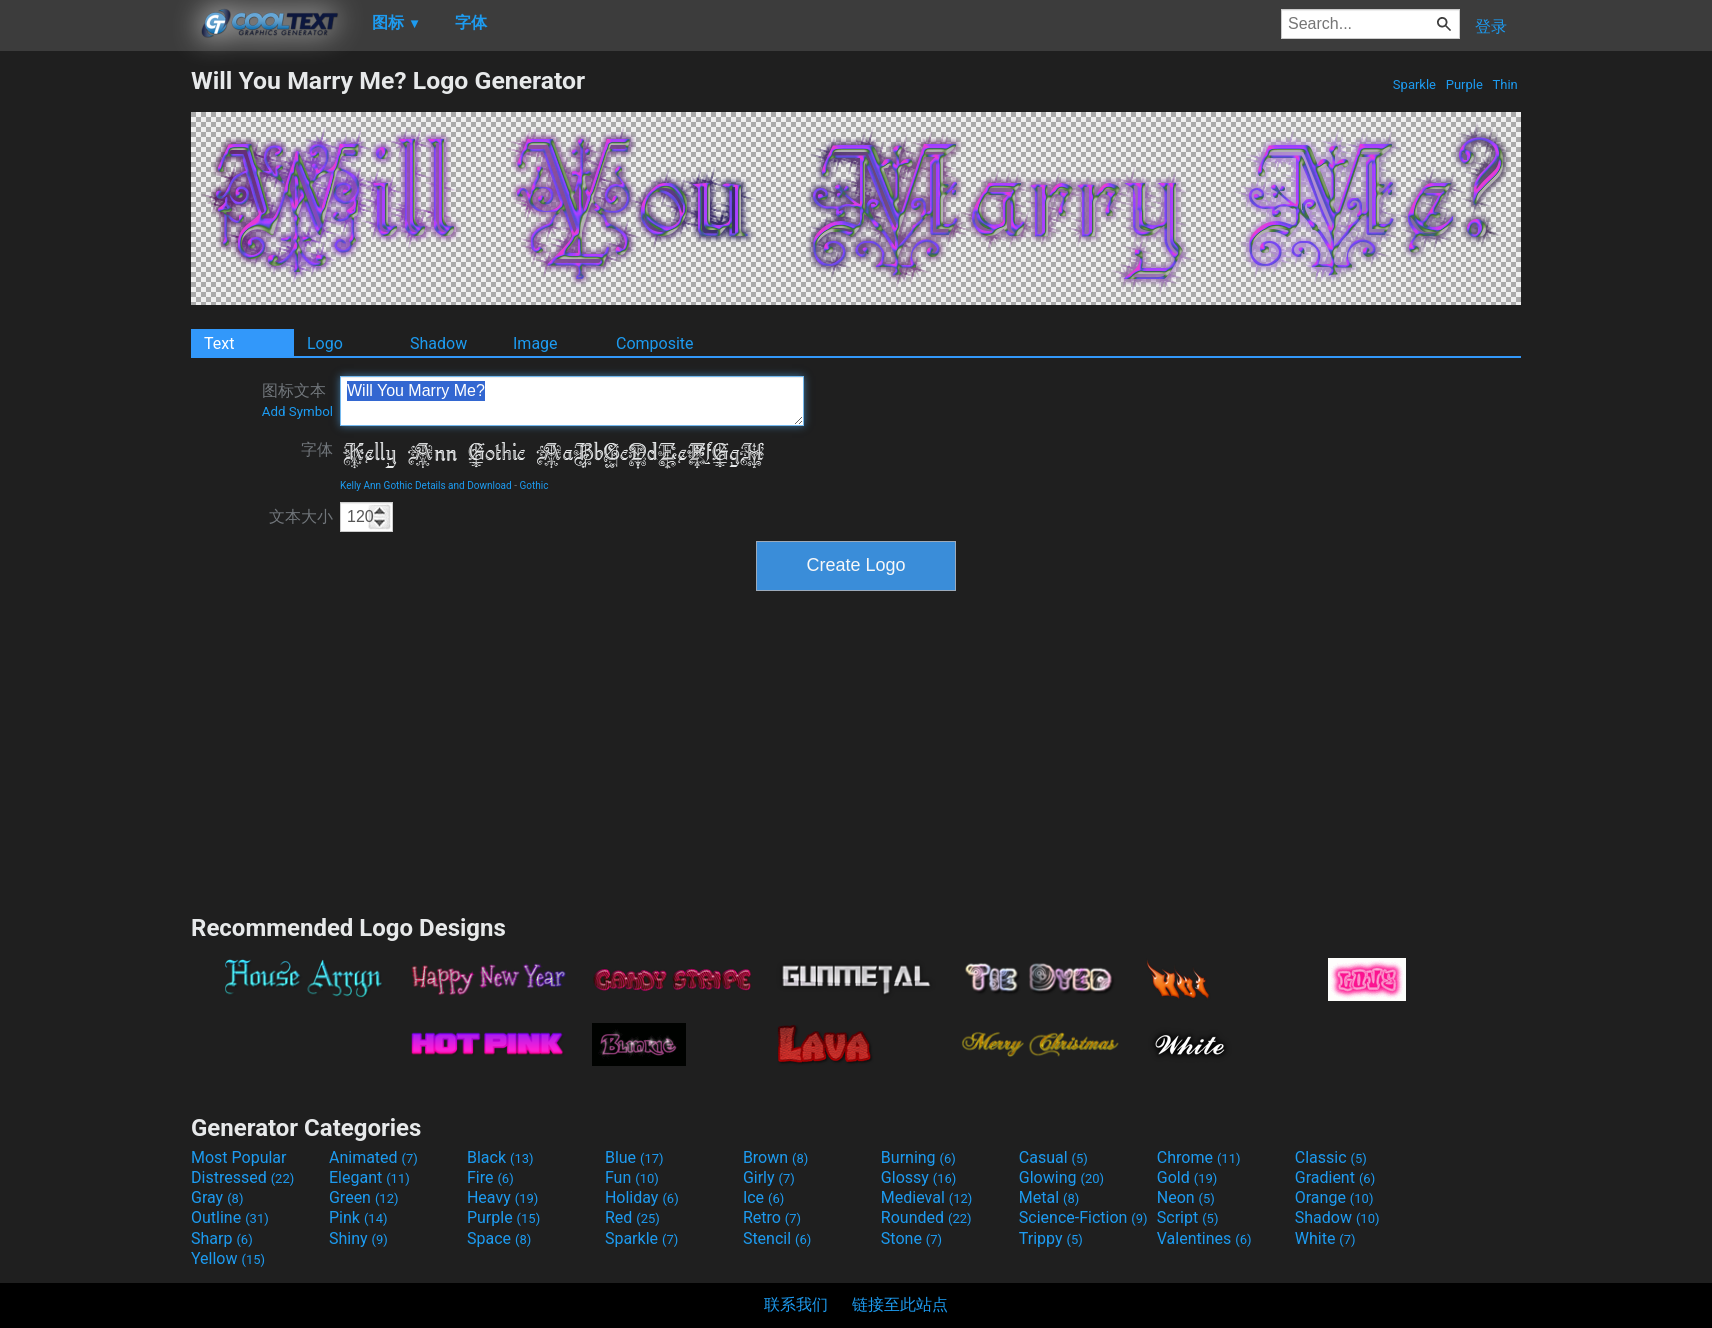 This screenshot has height=1328, width=1712. I want to click on Yellow, so click(228, 1258).